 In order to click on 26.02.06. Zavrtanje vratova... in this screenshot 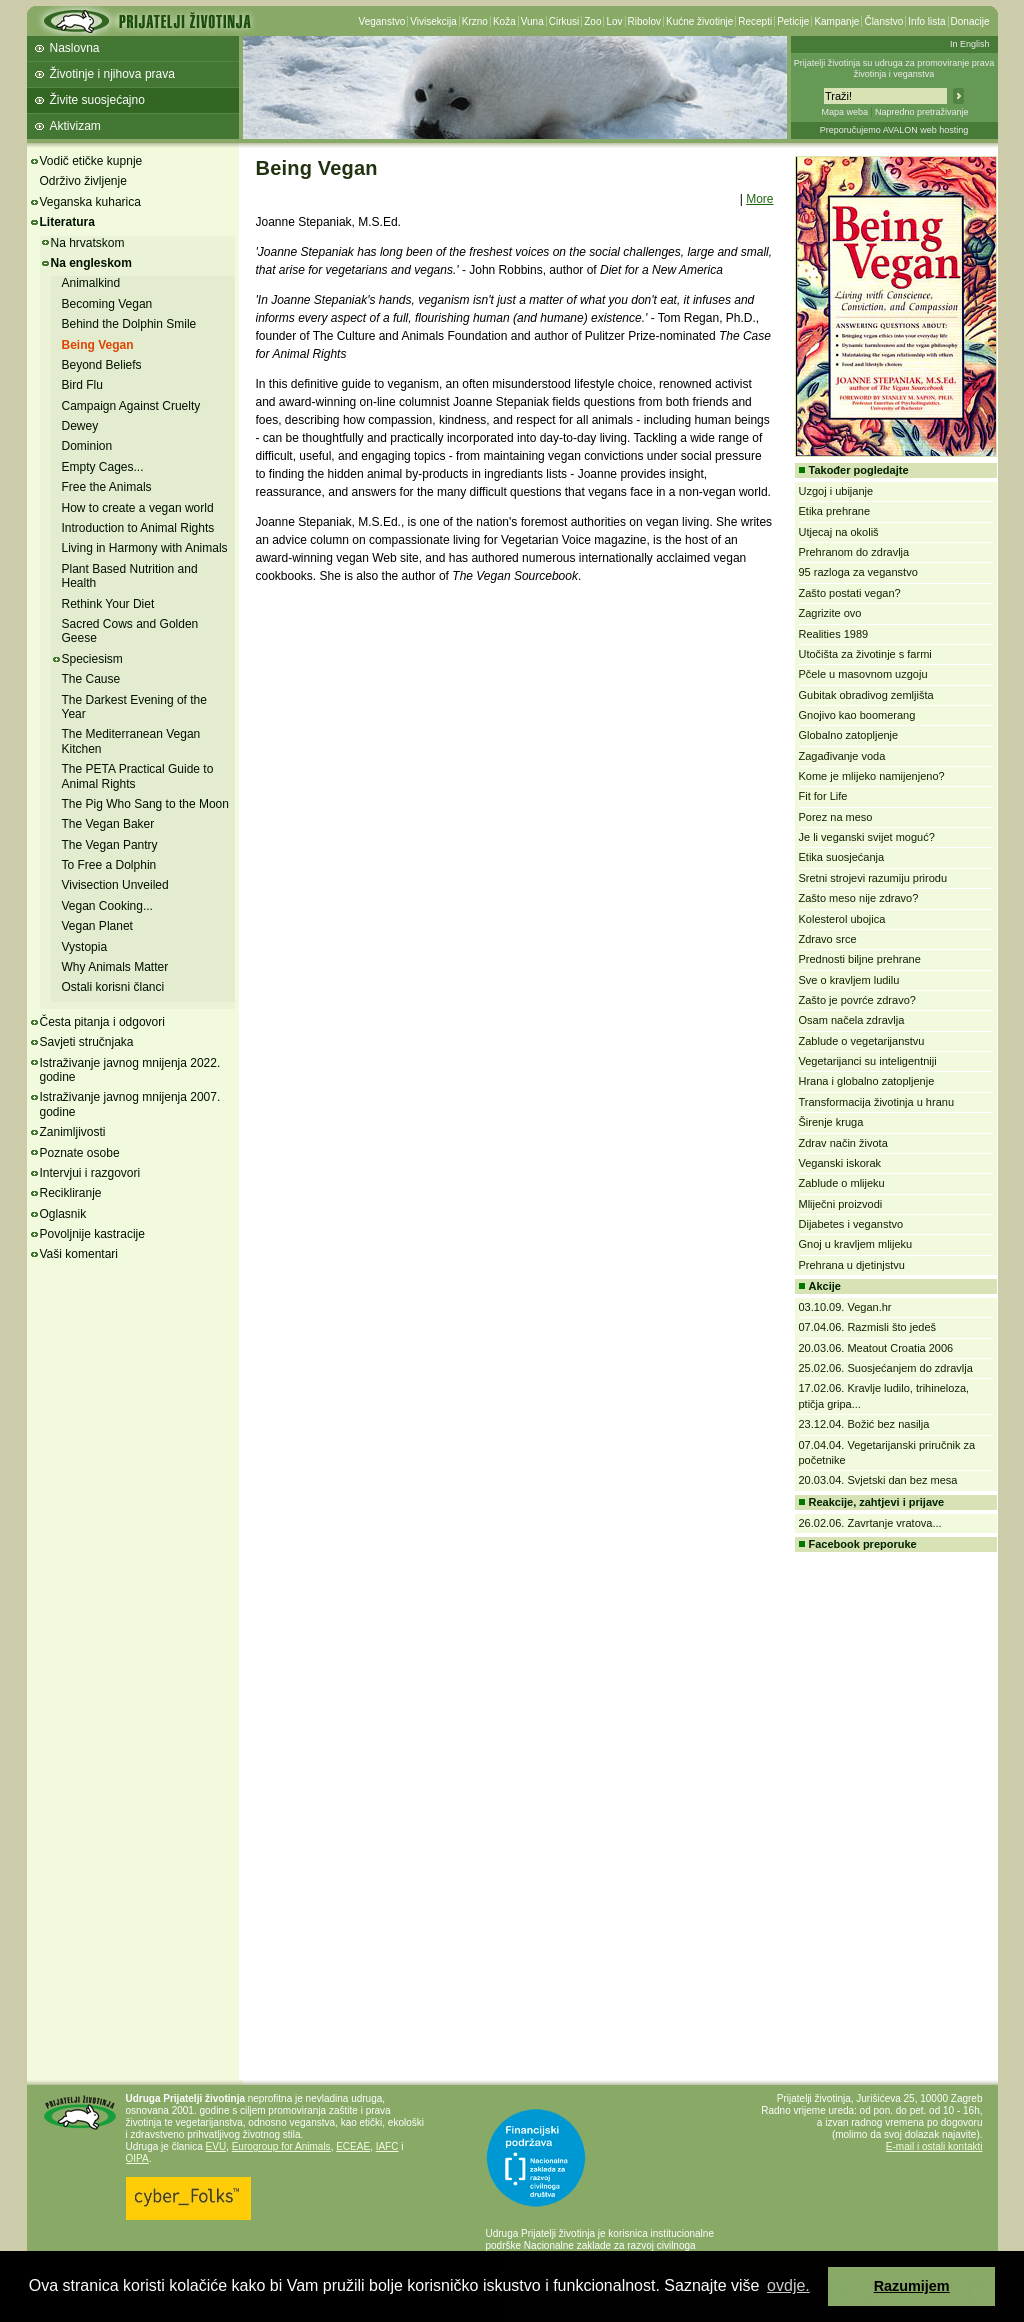, I will do `click(870, 1523)`.